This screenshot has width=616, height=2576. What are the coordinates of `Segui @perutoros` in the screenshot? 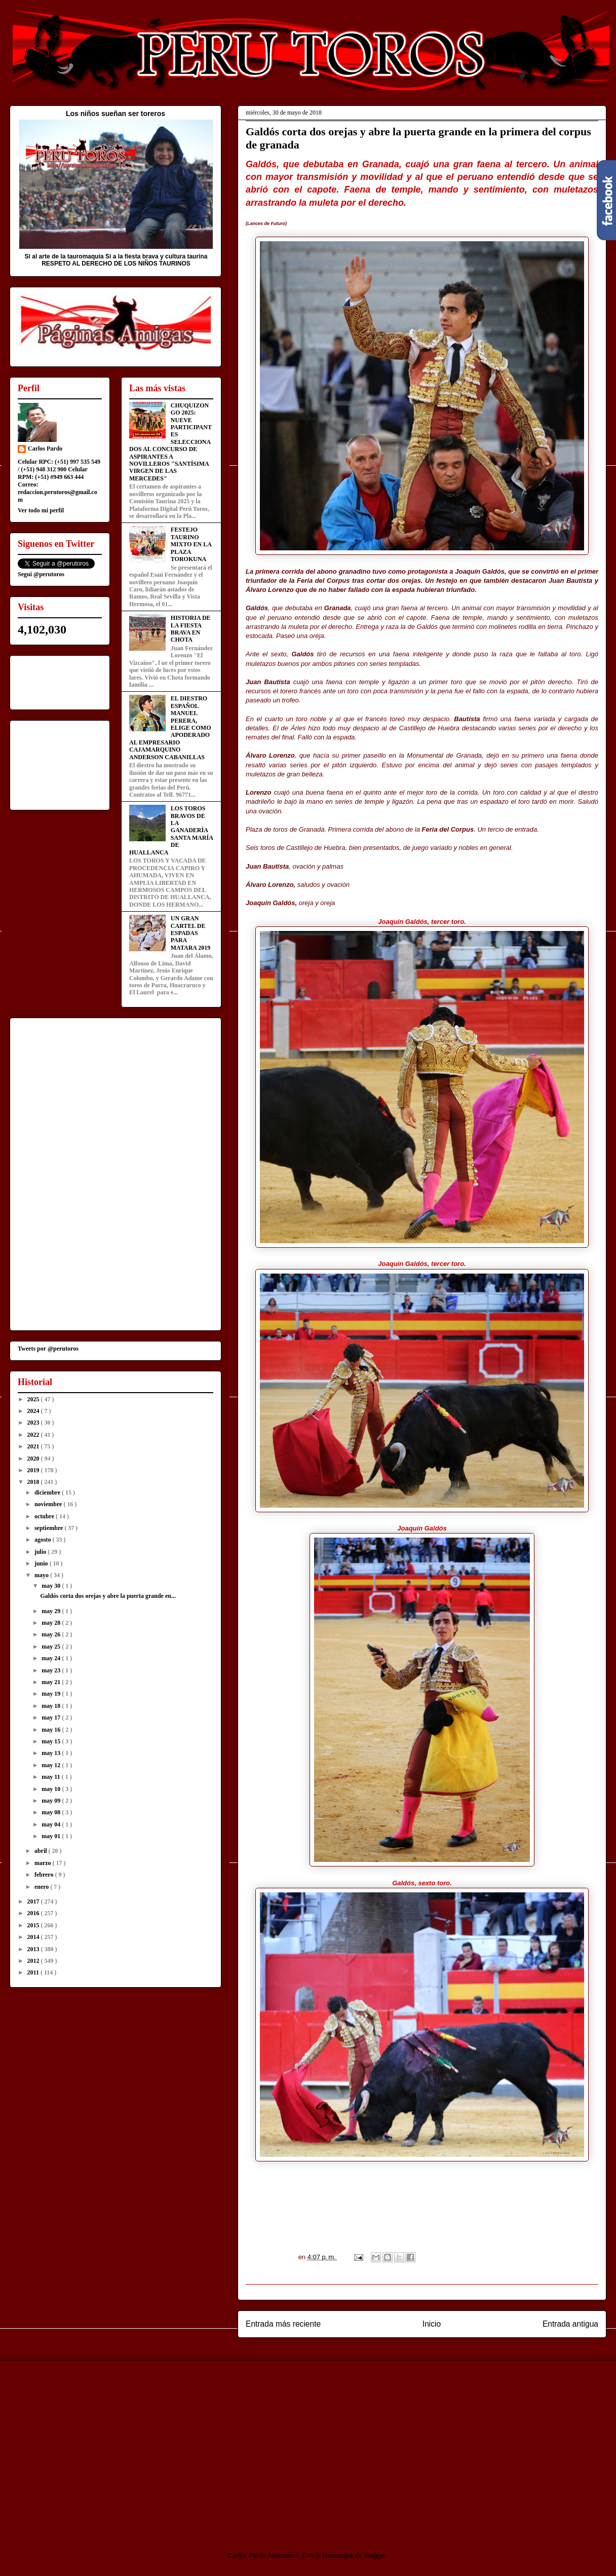 It's located at (41, 574).